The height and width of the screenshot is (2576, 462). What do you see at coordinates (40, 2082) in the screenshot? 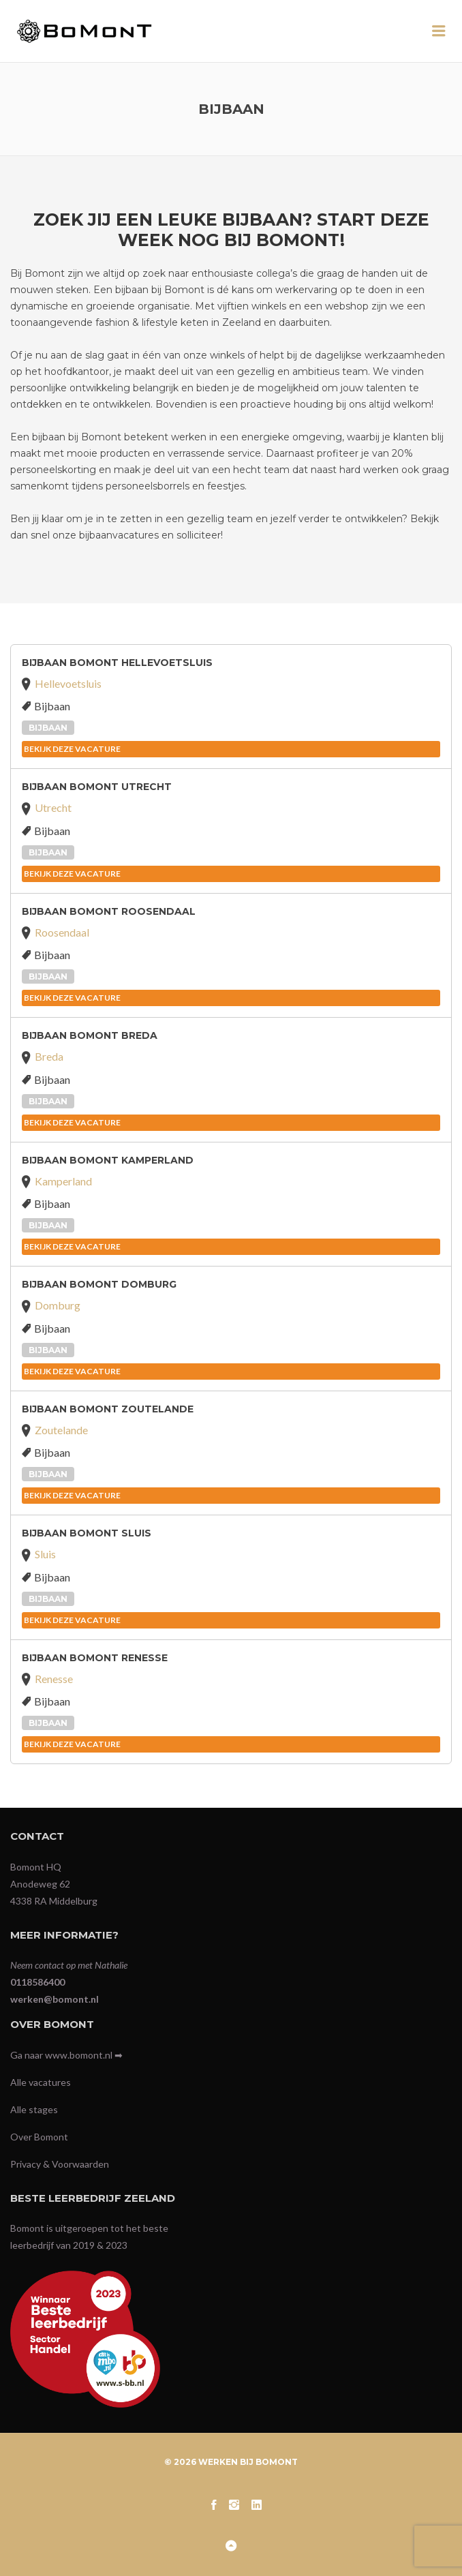
I see `Alle vacatures` at bounding box center [40, 2082].